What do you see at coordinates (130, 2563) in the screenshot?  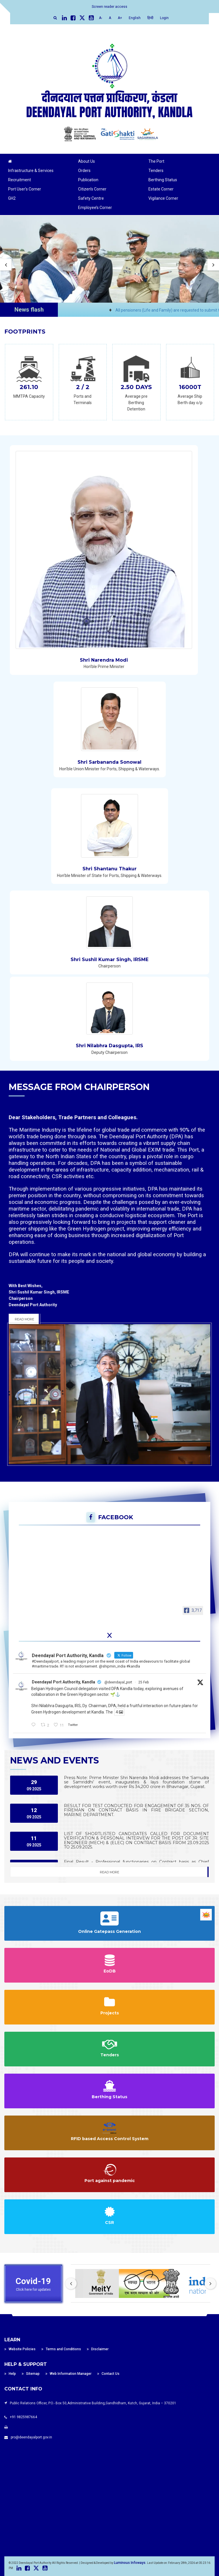 I see `Luminous Infoways` at bounding box center [130, 2563].